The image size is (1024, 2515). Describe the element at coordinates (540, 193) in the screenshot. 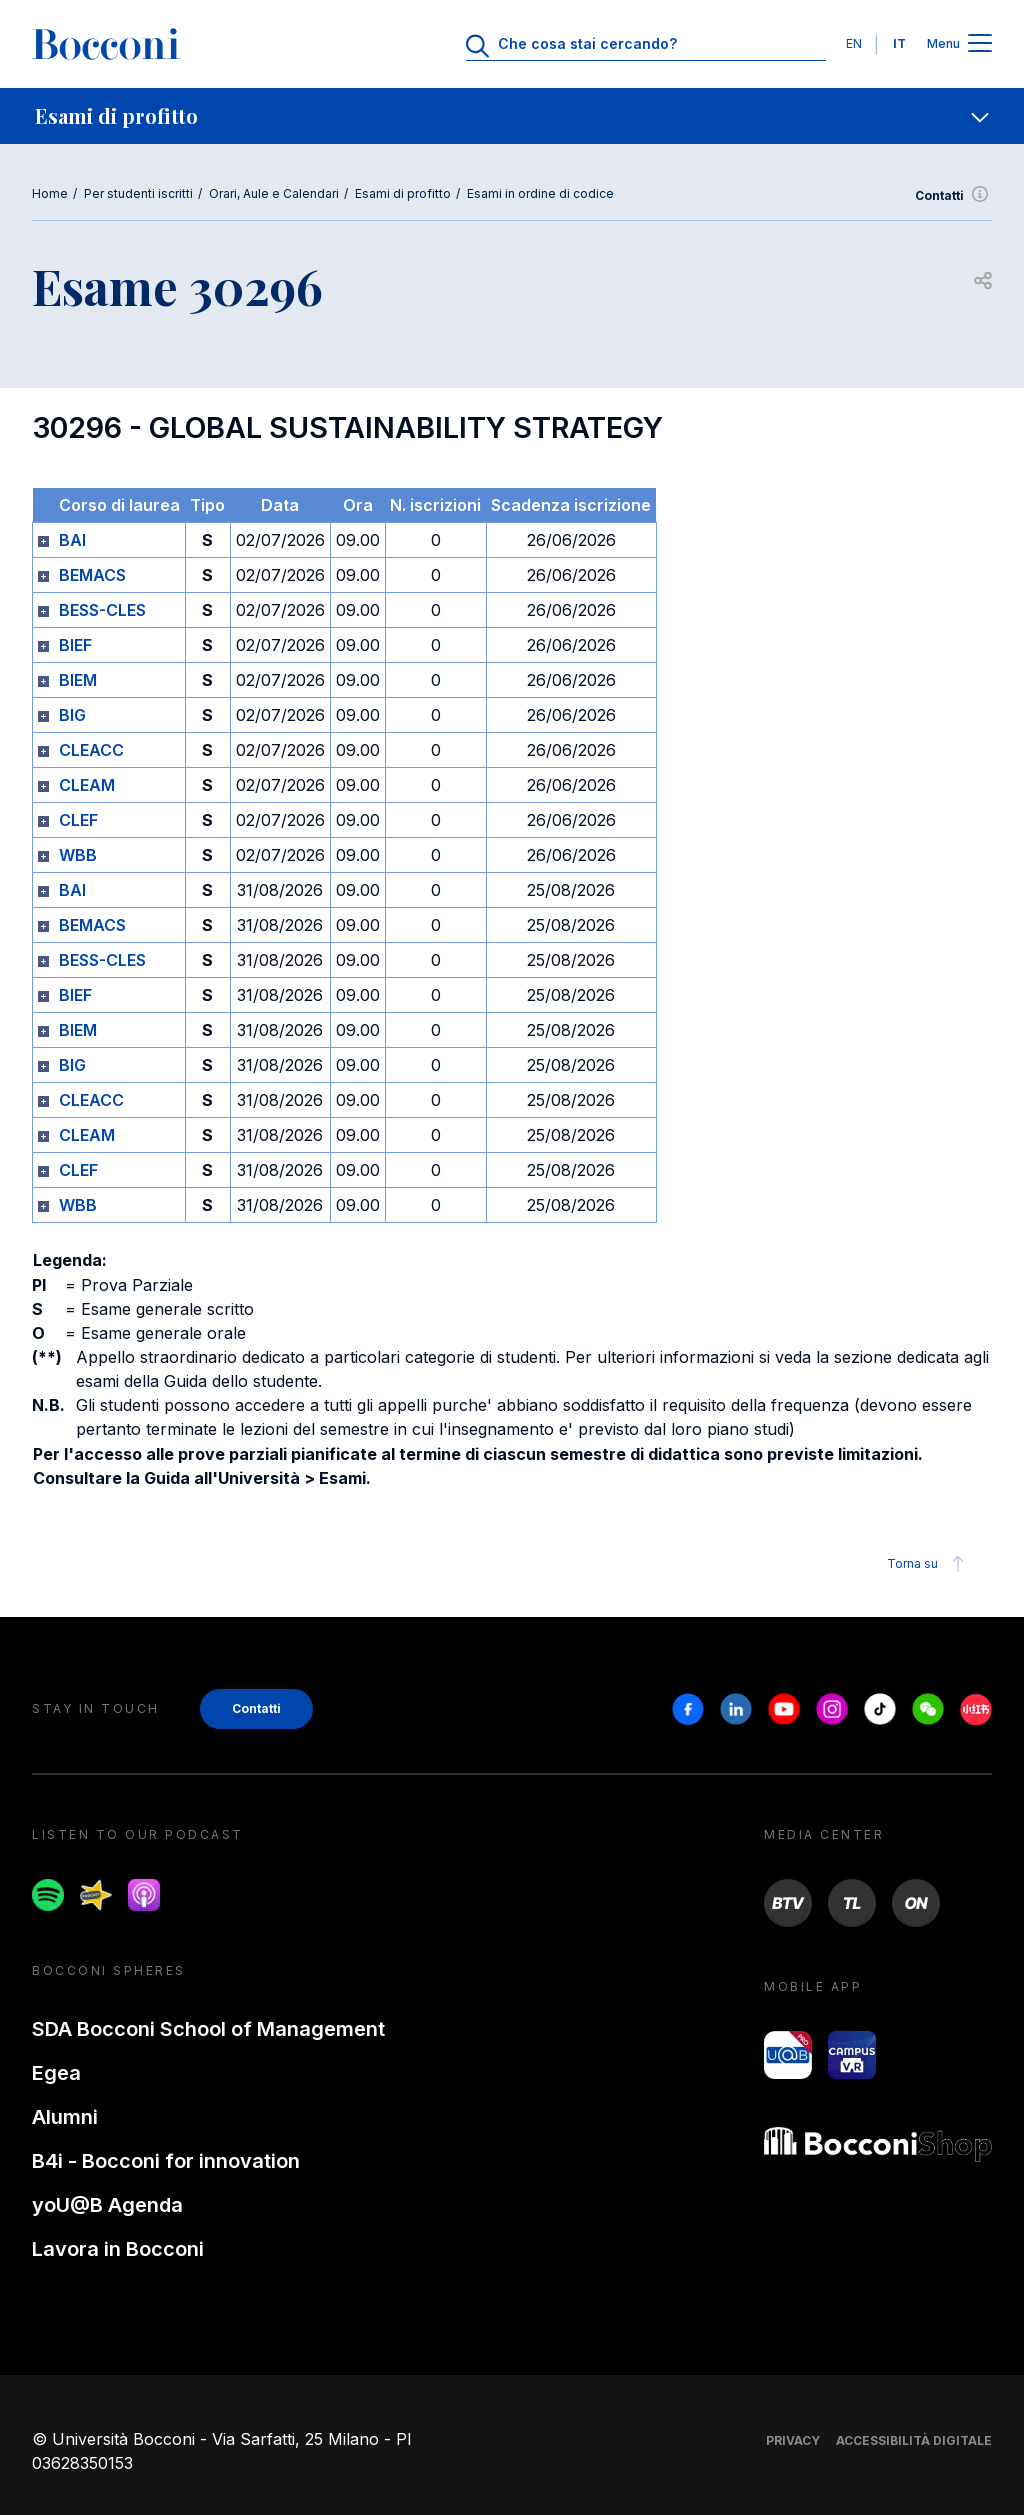

I see `Esami in ordine di codice` at that location.